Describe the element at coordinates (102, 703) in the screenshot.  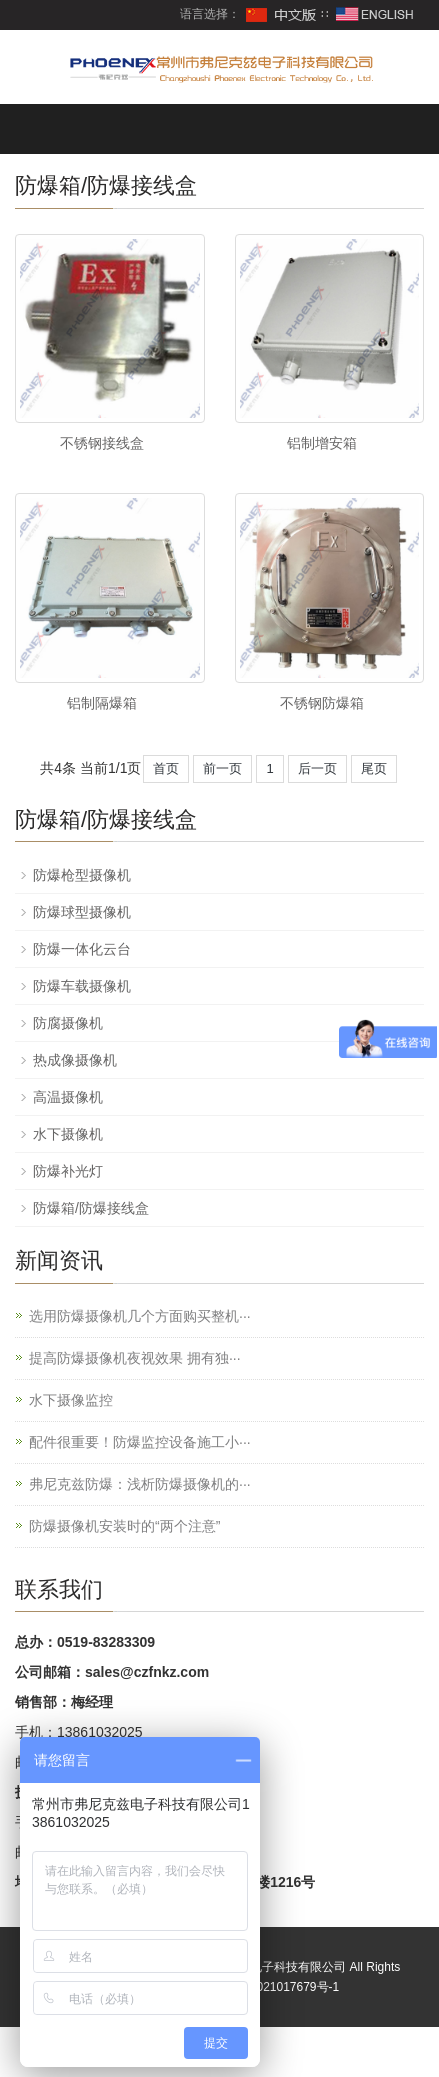
I see `铝制隔爆箱` at that location.